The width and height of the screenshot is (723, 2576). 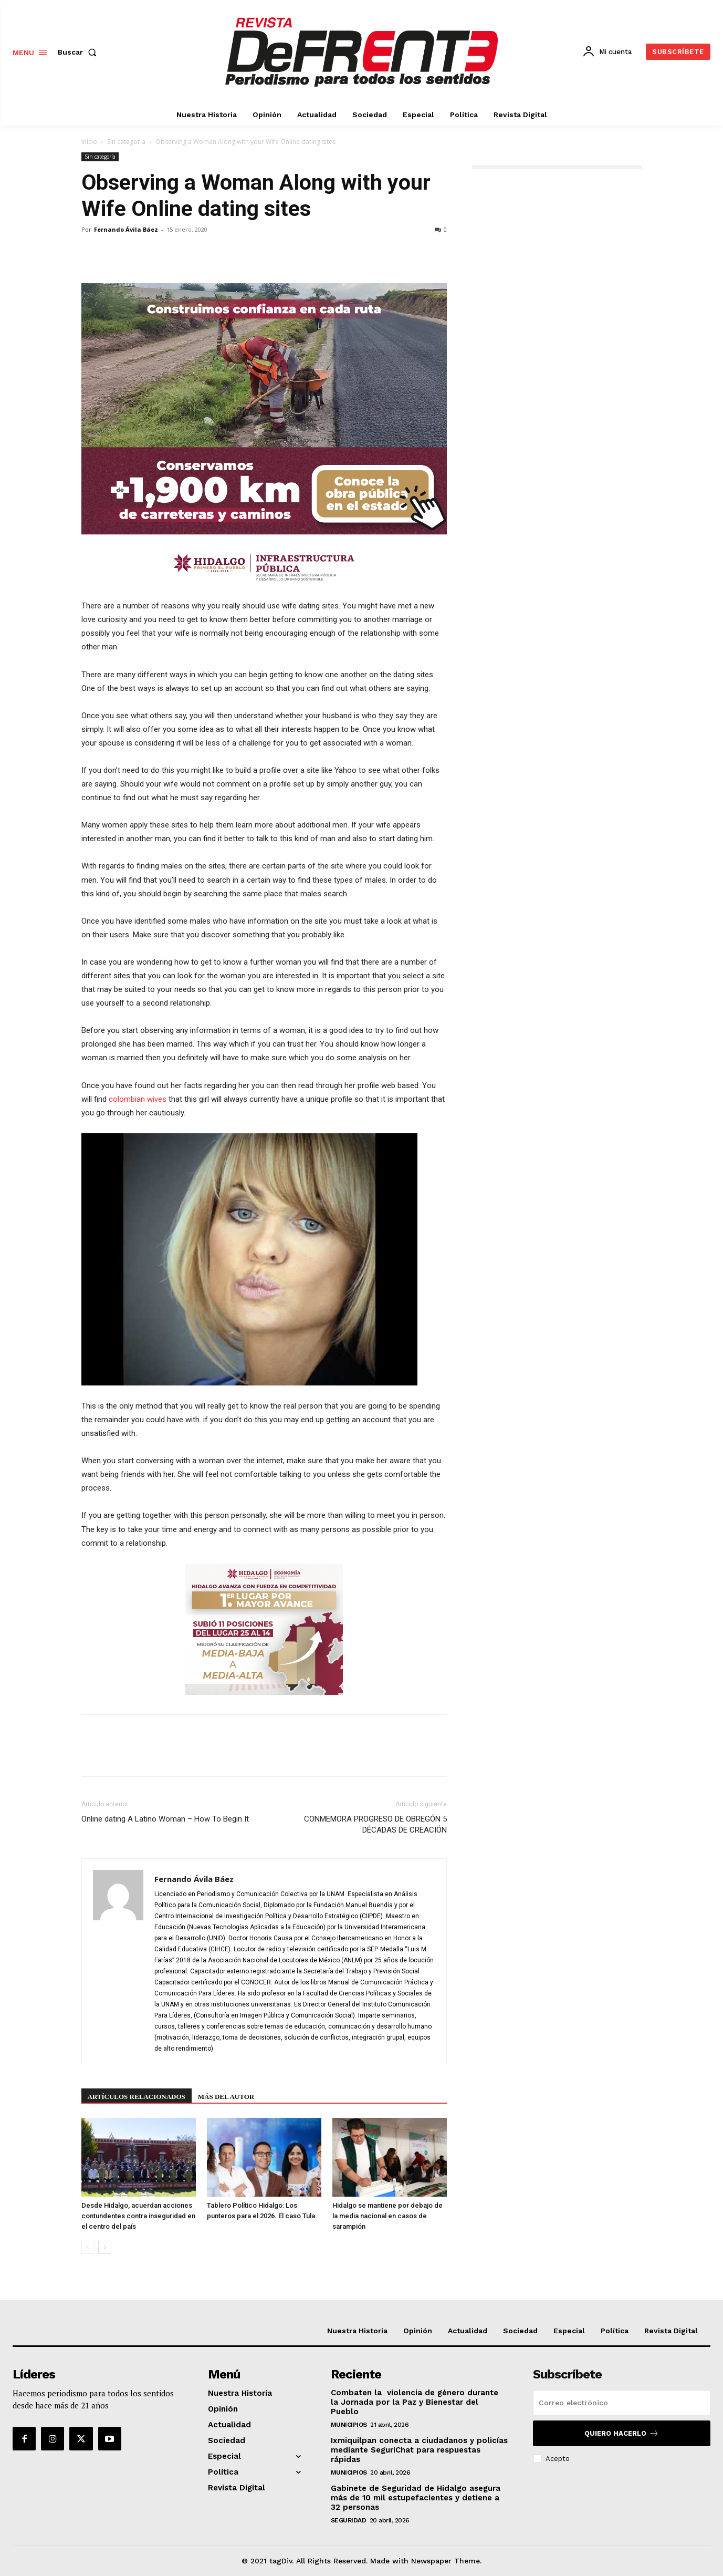 What do you see at coordinates (419, 2450) in the screenshot?
I see `Ixmiquilpan conecta a ciudadanos y policías mediante SeguriChat para respuestas rápidas` at bounding box center [419, 2450].